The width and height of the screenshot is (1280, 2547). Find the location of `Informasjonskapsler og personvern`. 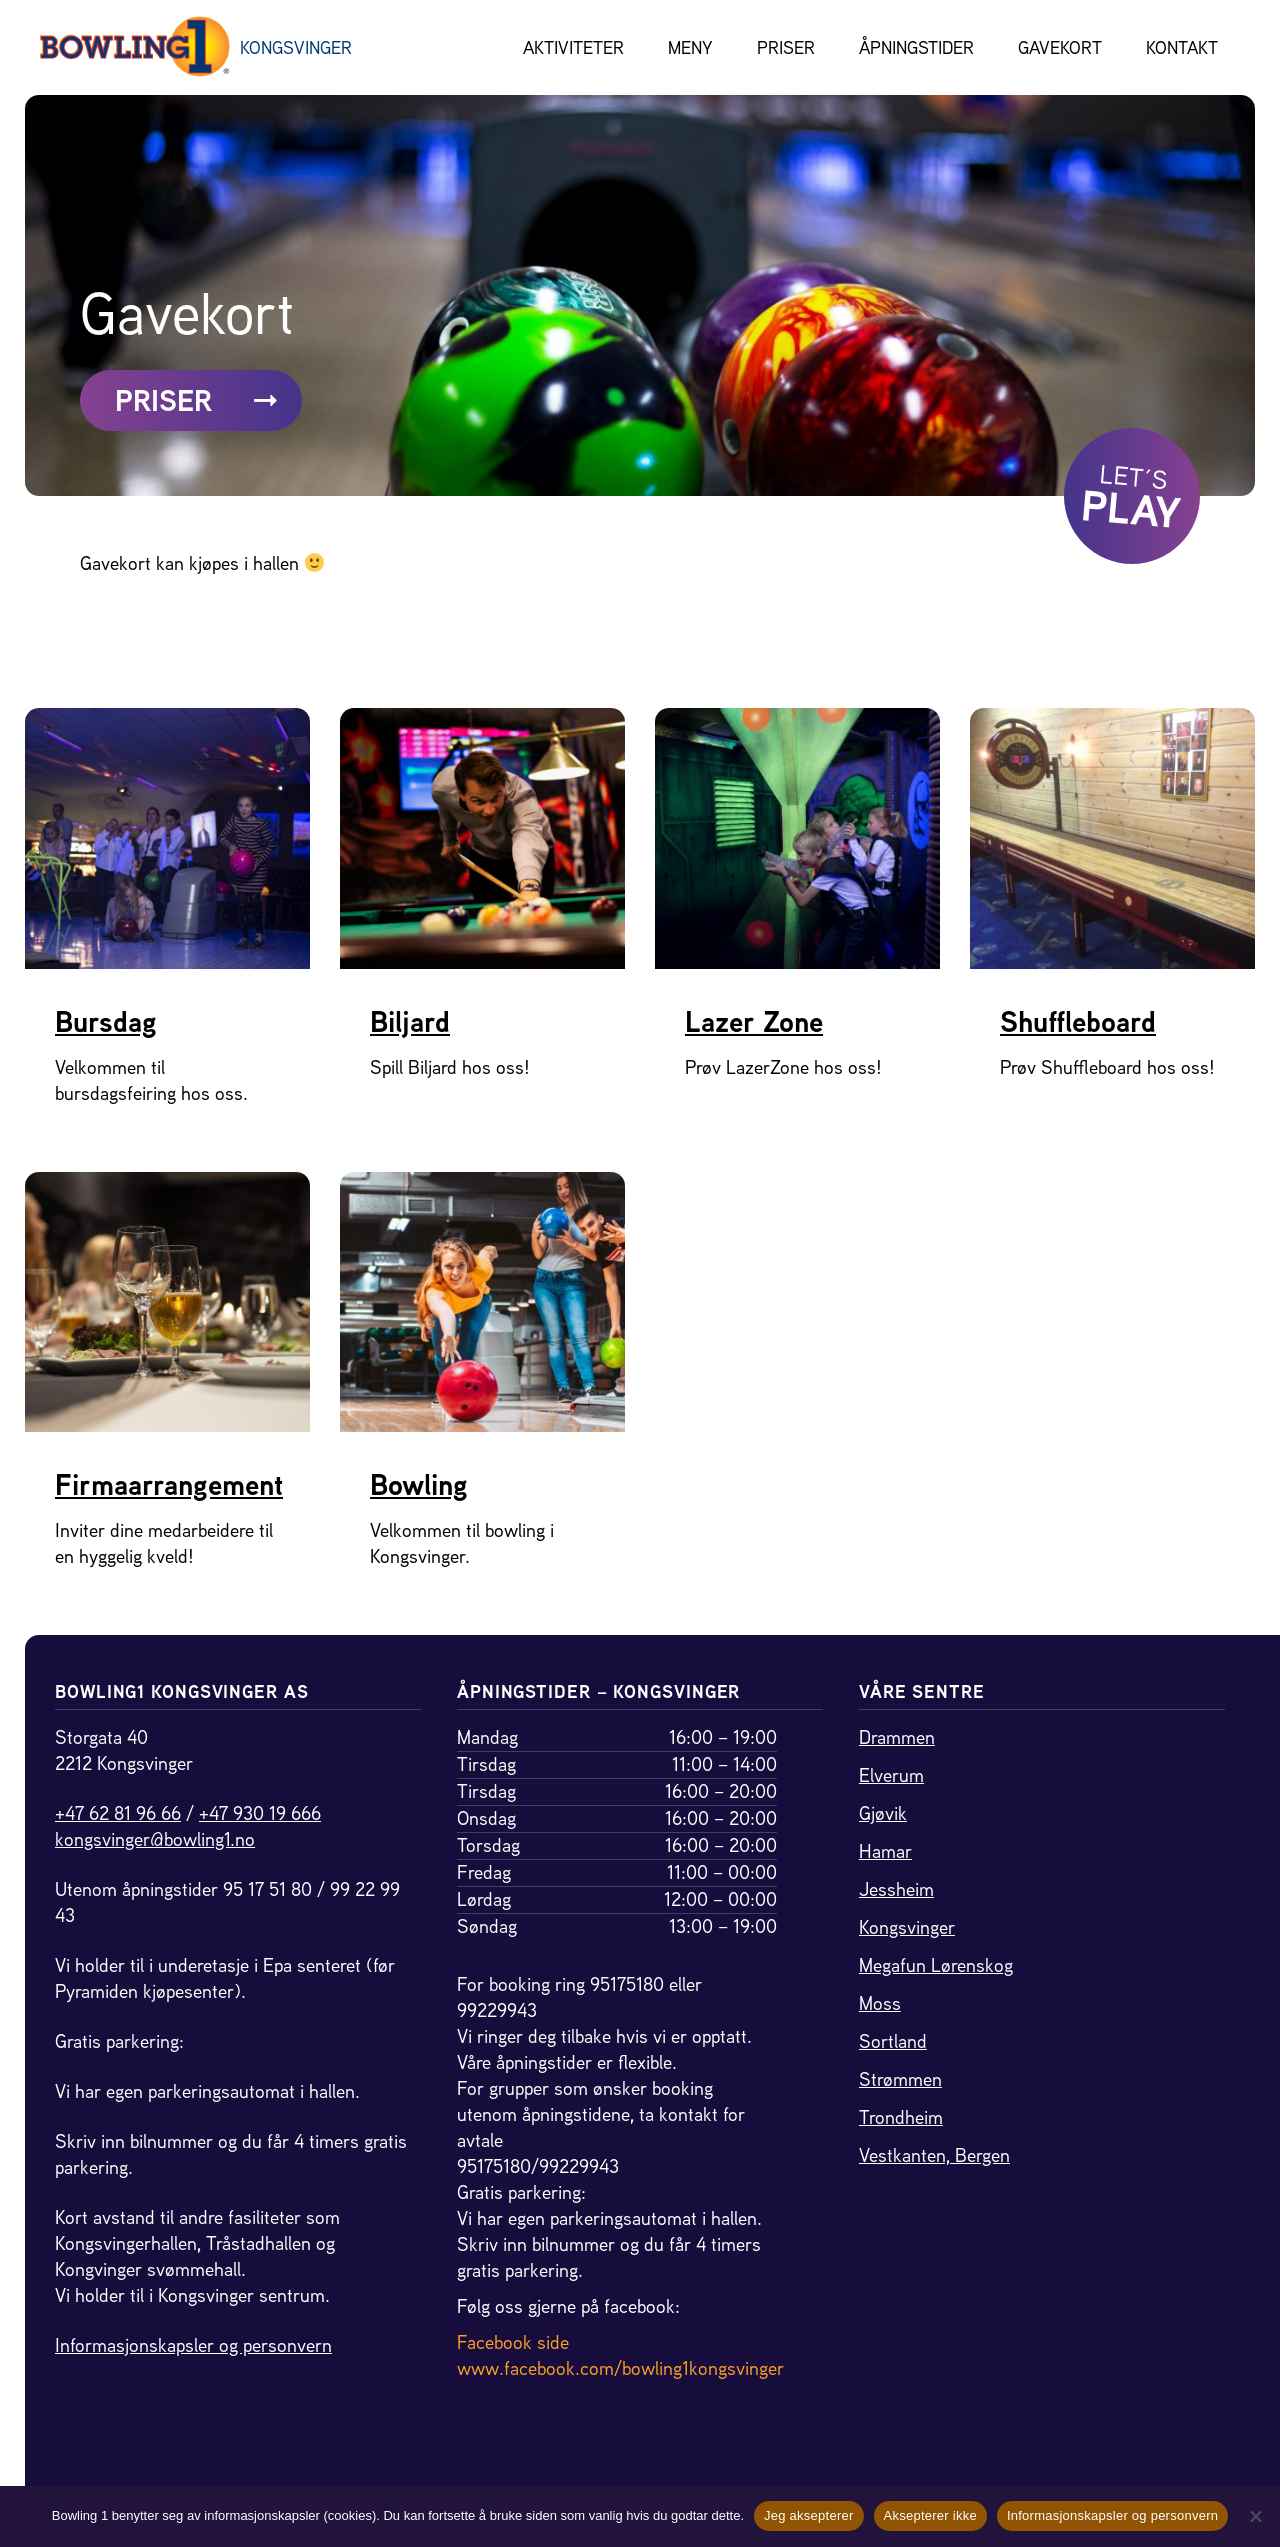

Informasjonskapsler og personvern is located at coordinates (193, 2345).